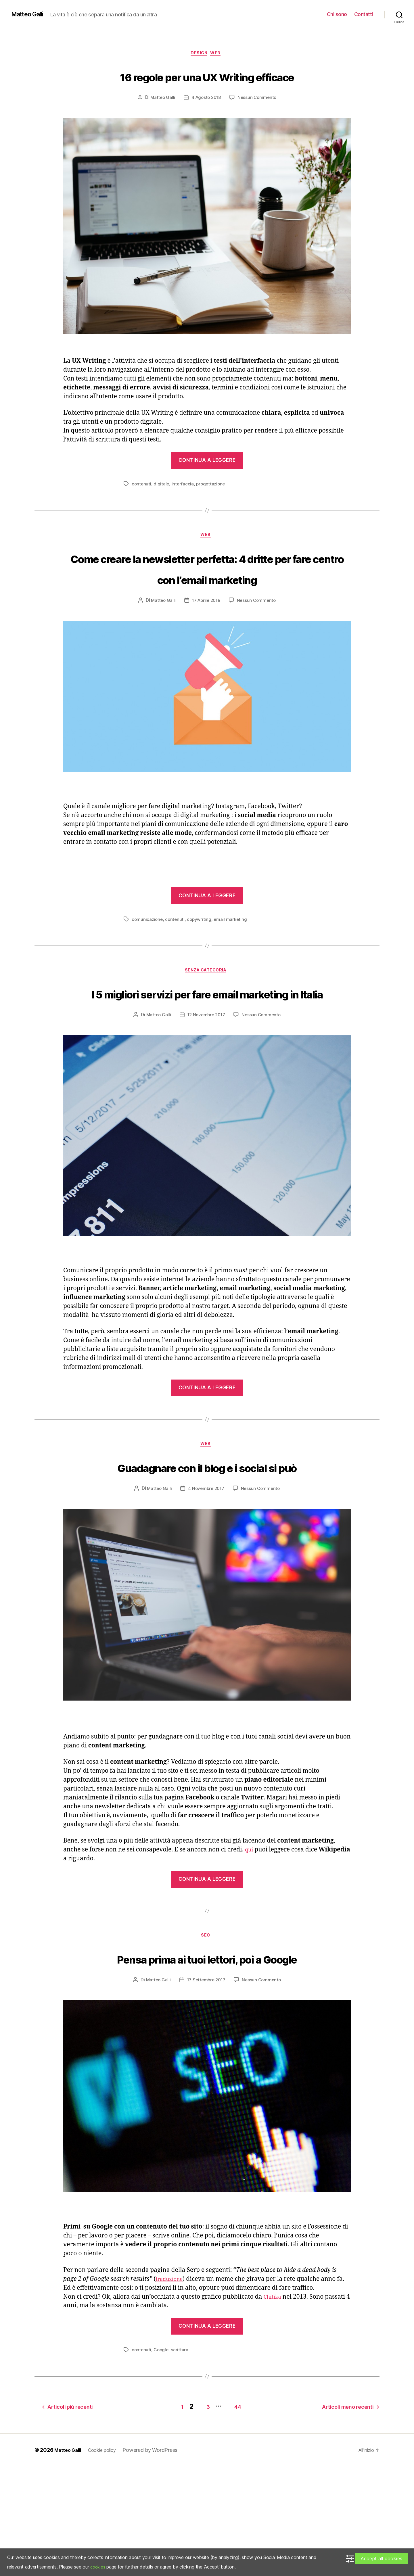 Image resolution: width=414 pixels, height=2576 pixels. I want to click on Senza categoria, so click(207, 1016).